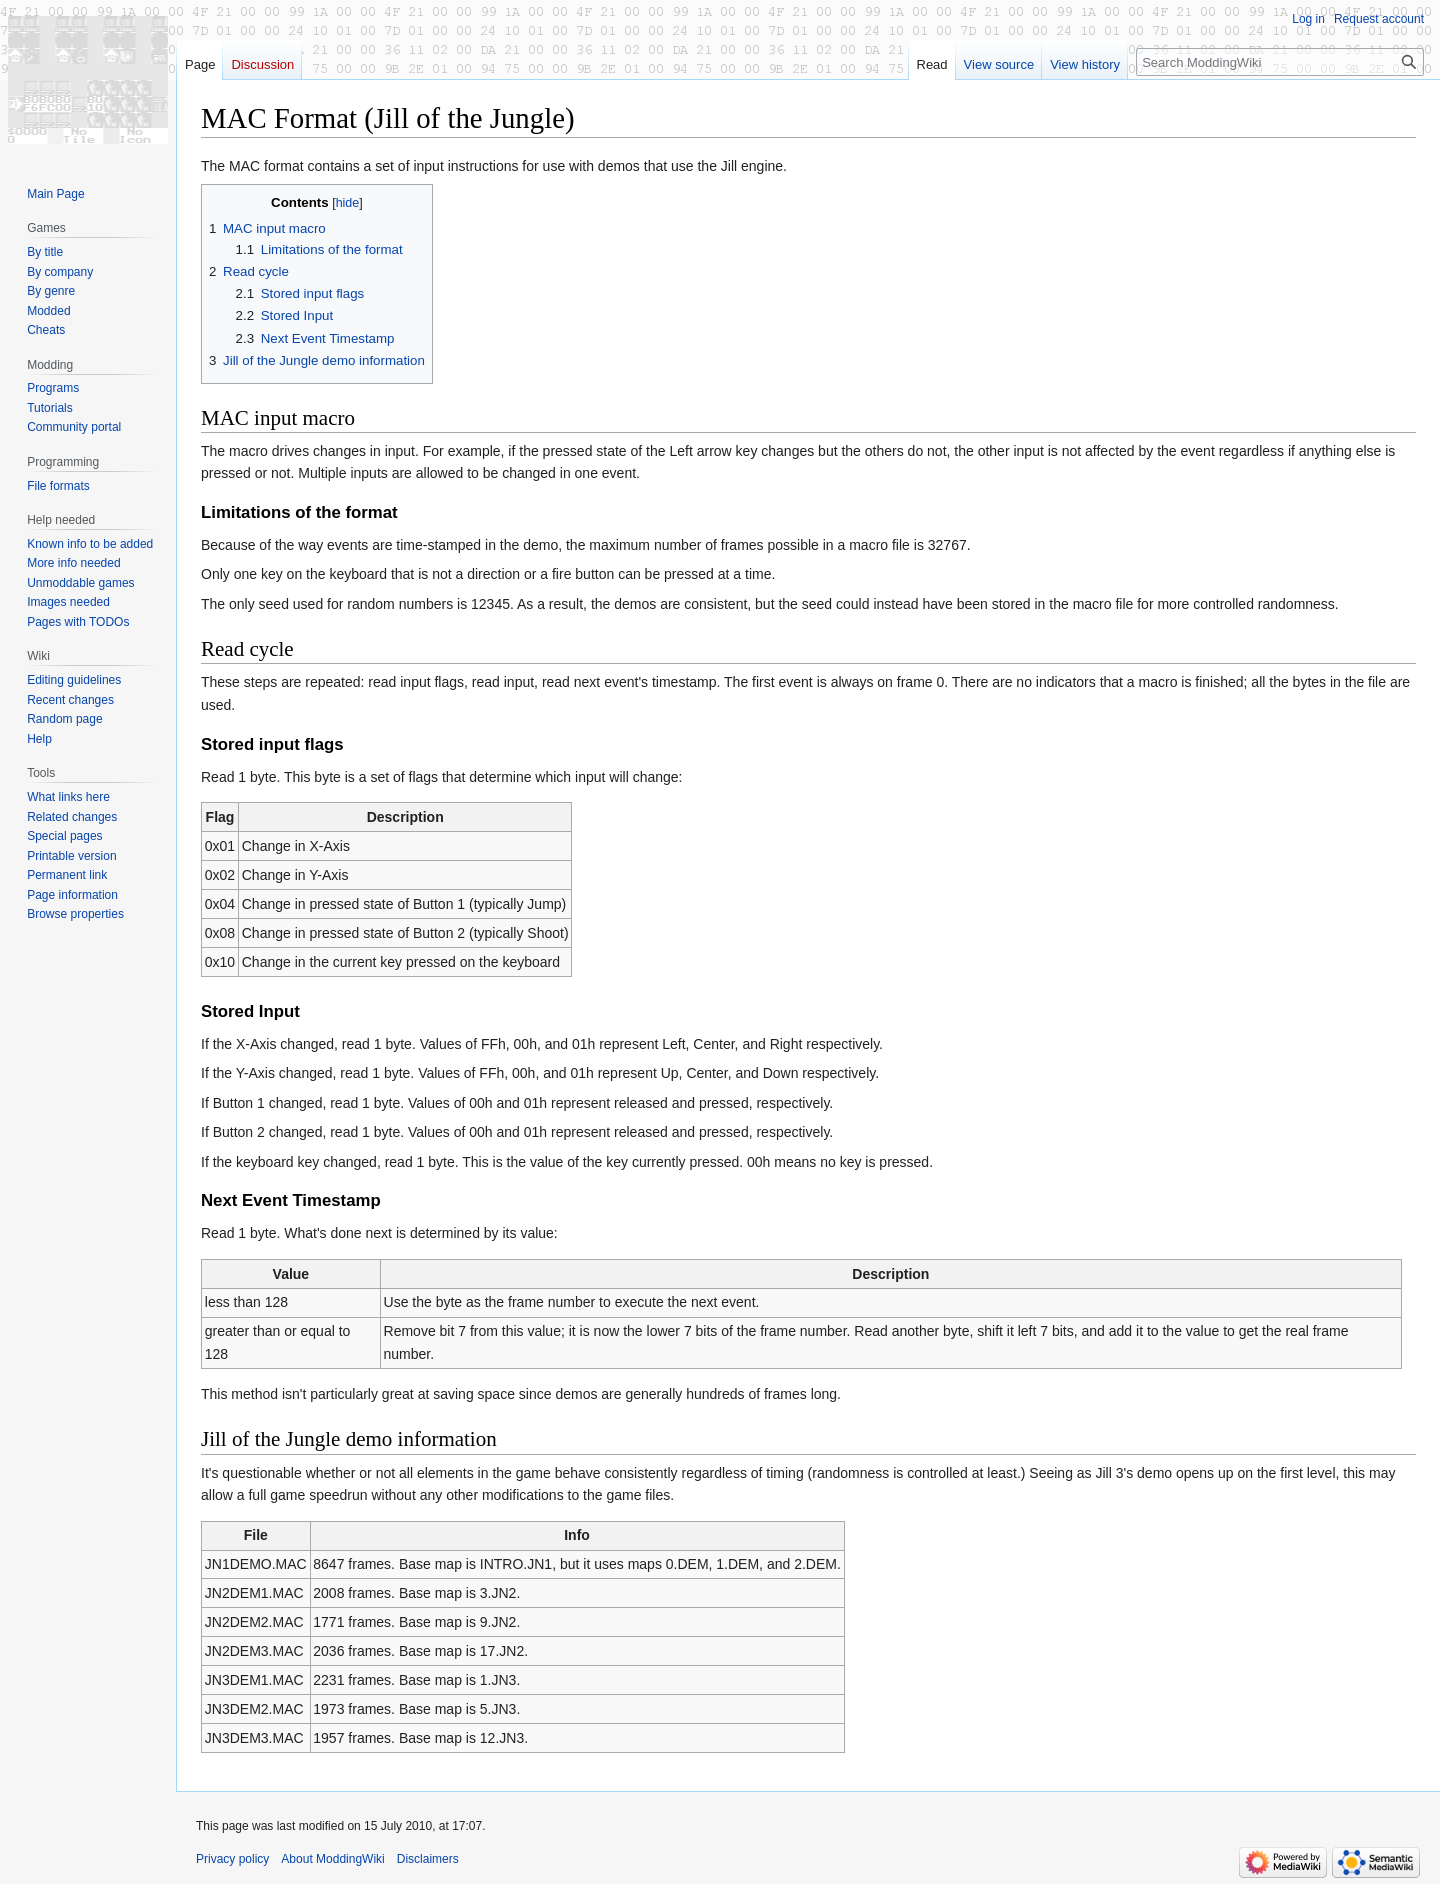 This screenshot has width=1440, height=1884. What do you see at coordinates (1280, 62) in the screenshot?
I see `[Search ModdingWiki]` at bounding box center [1280, 62].